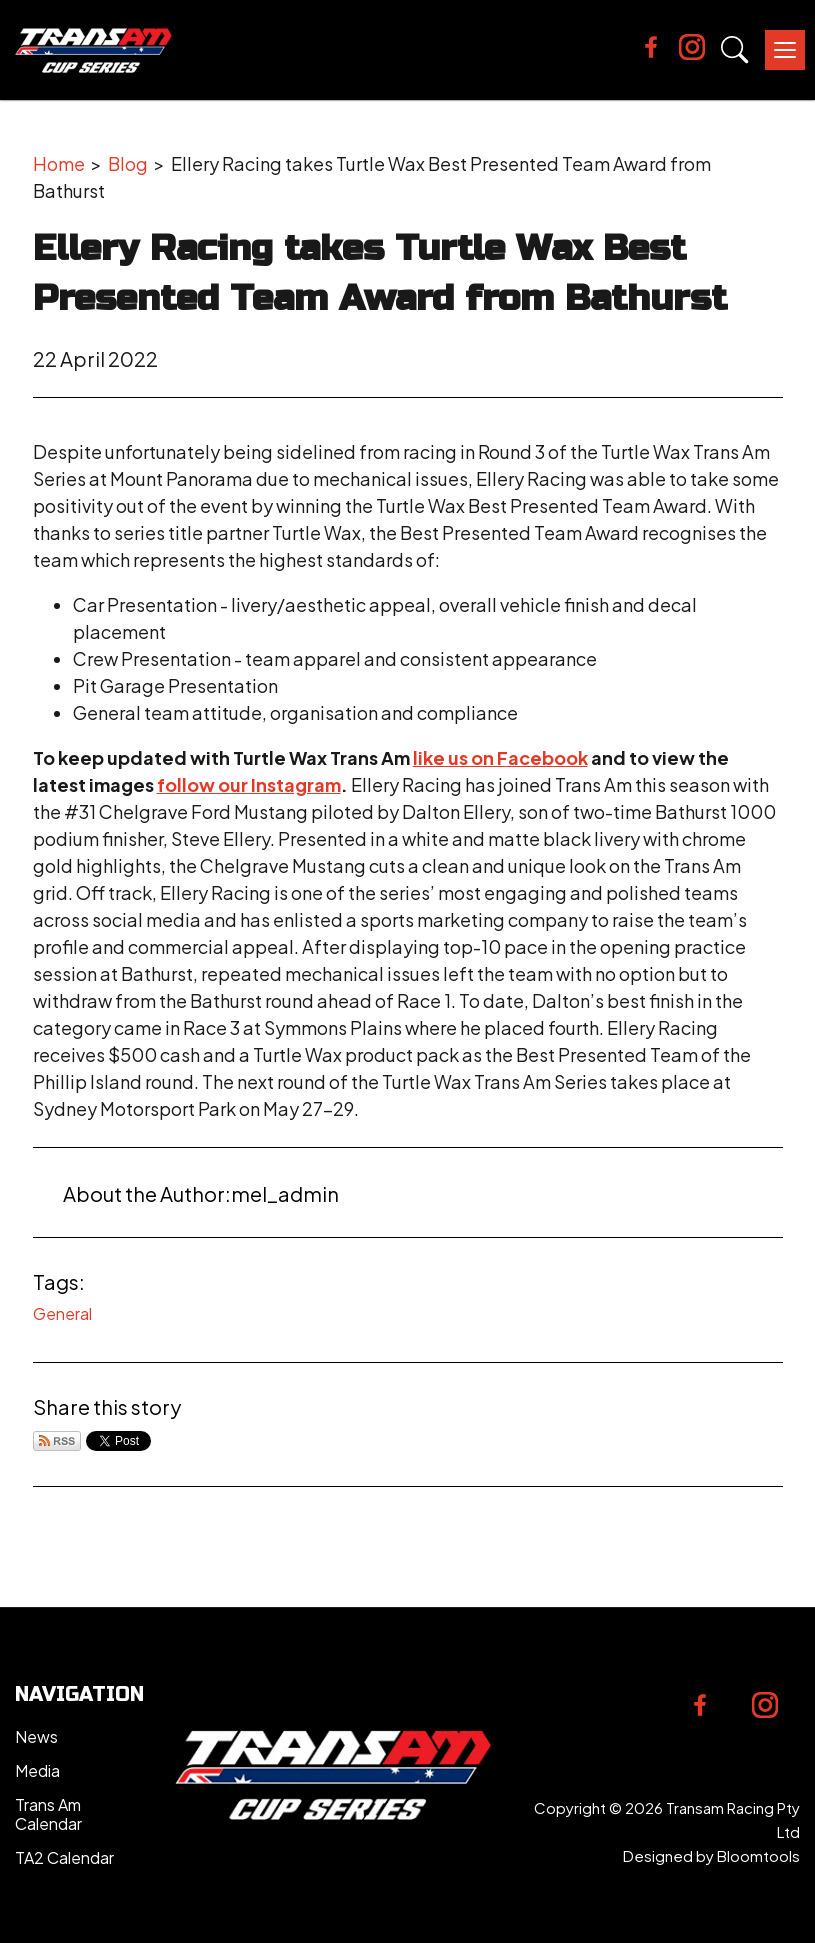 Image resolution: width=815 pixels, height=1943 pixels. Describe the element at coordinates (59, 163) in the screenshot. I see `Home` at that location.